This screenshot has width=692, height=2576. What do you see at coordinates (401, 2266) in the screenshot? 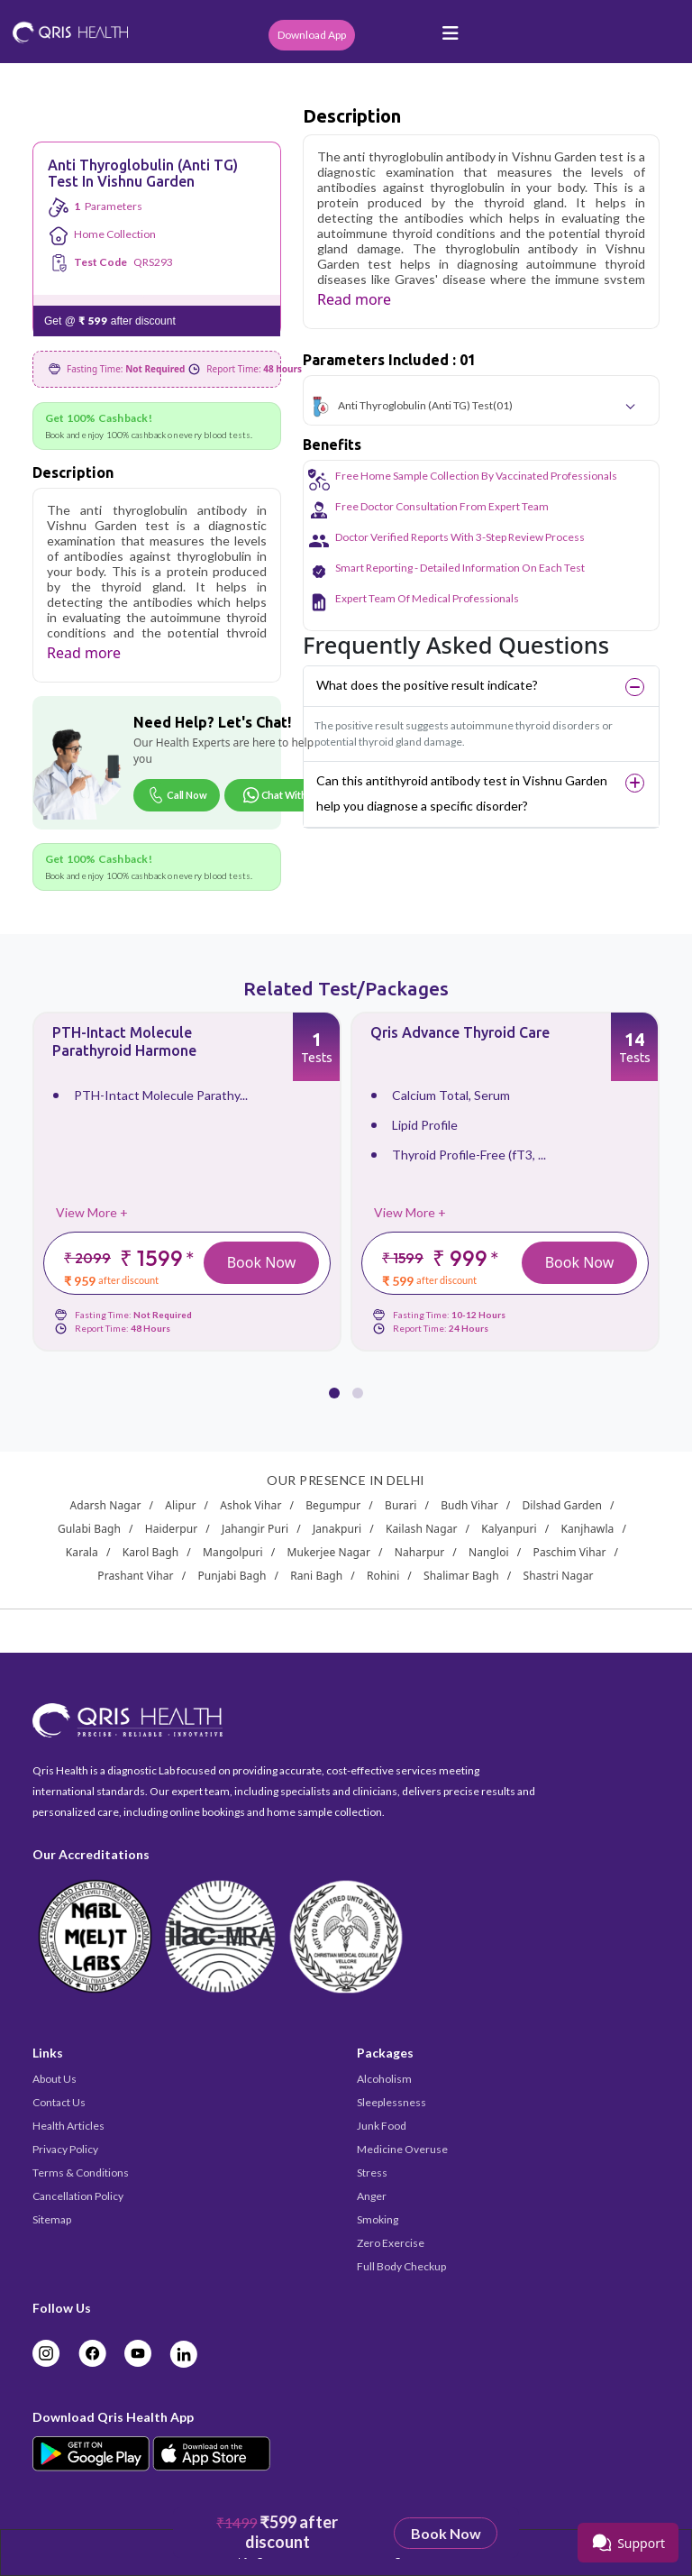
I see `Full Body Checkup` at bounding box center [401, 2266].